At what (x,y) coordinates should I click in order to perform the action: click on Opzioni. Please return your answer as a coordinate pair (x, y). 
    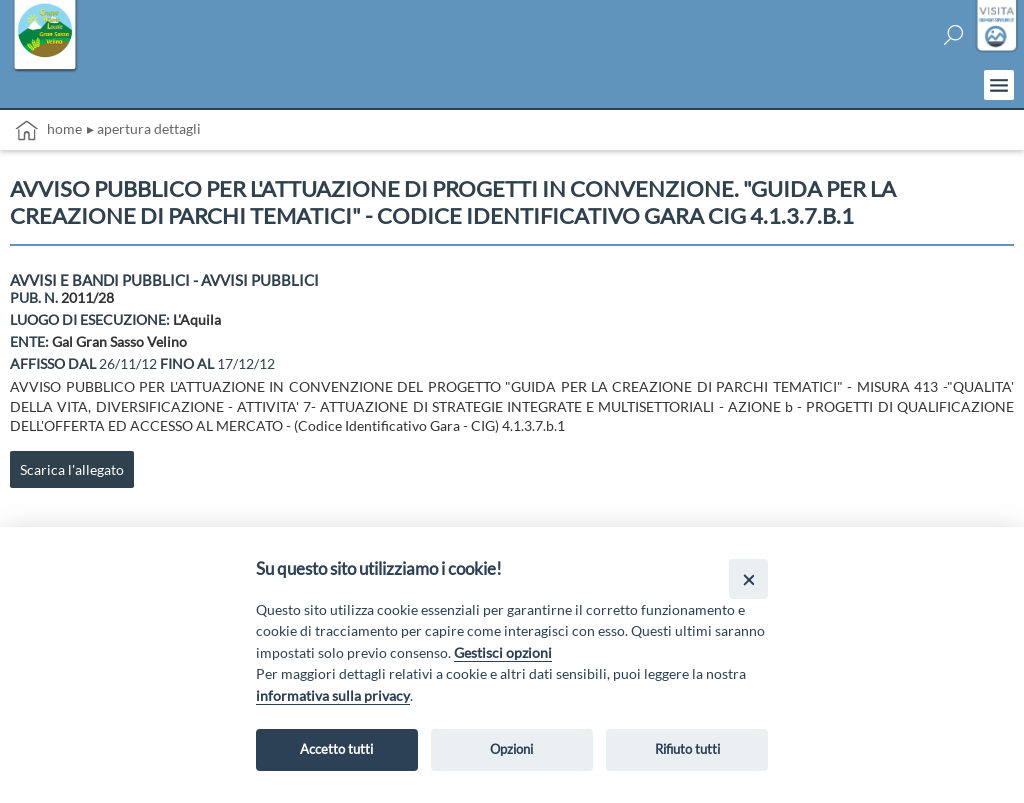
    Looking at the image, I should click on (511, 749).